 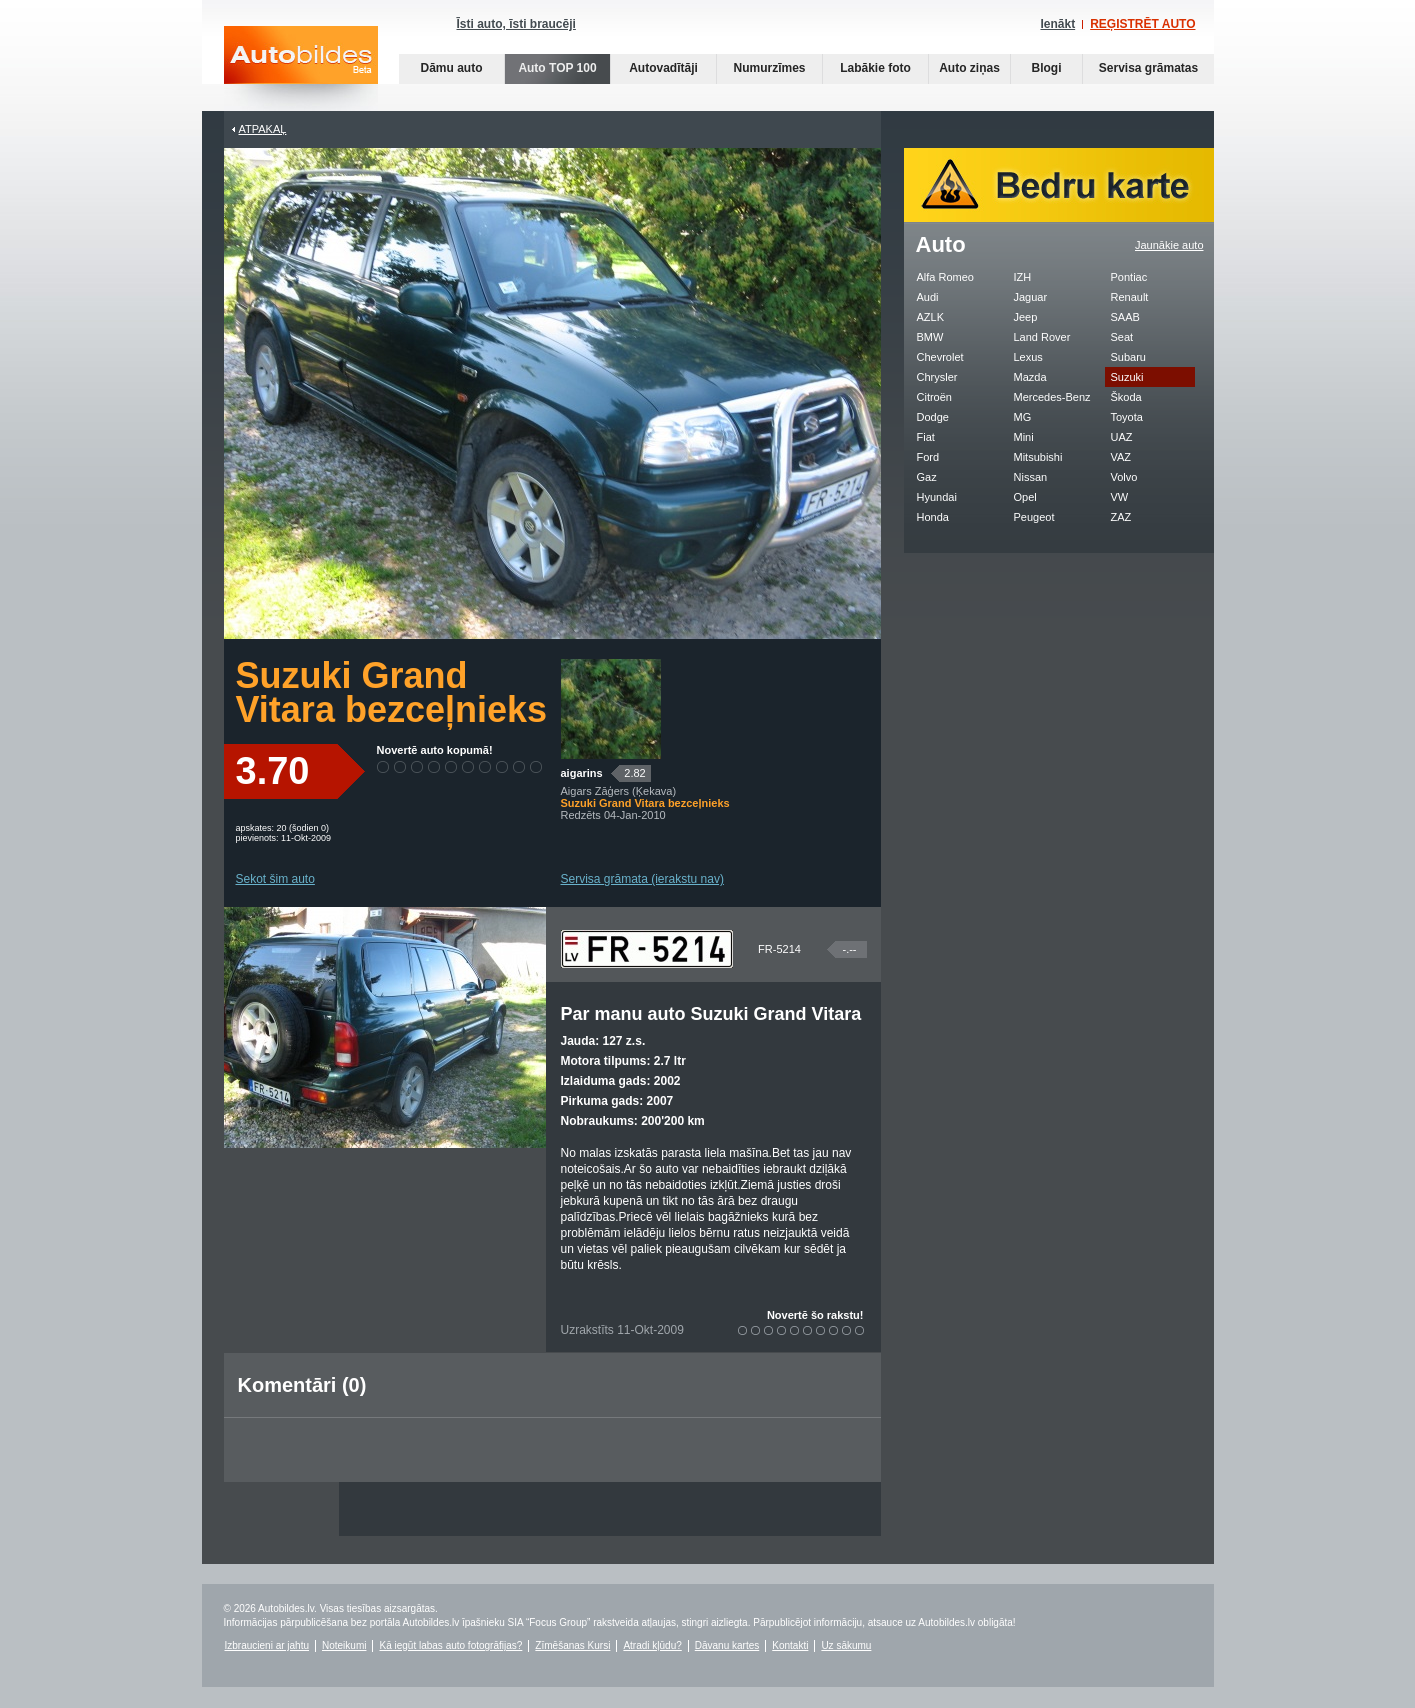 What do you see at coordinates (769, 68) in the screenshot?
I see `Numurzīmes` at bounding box center [769, 68].